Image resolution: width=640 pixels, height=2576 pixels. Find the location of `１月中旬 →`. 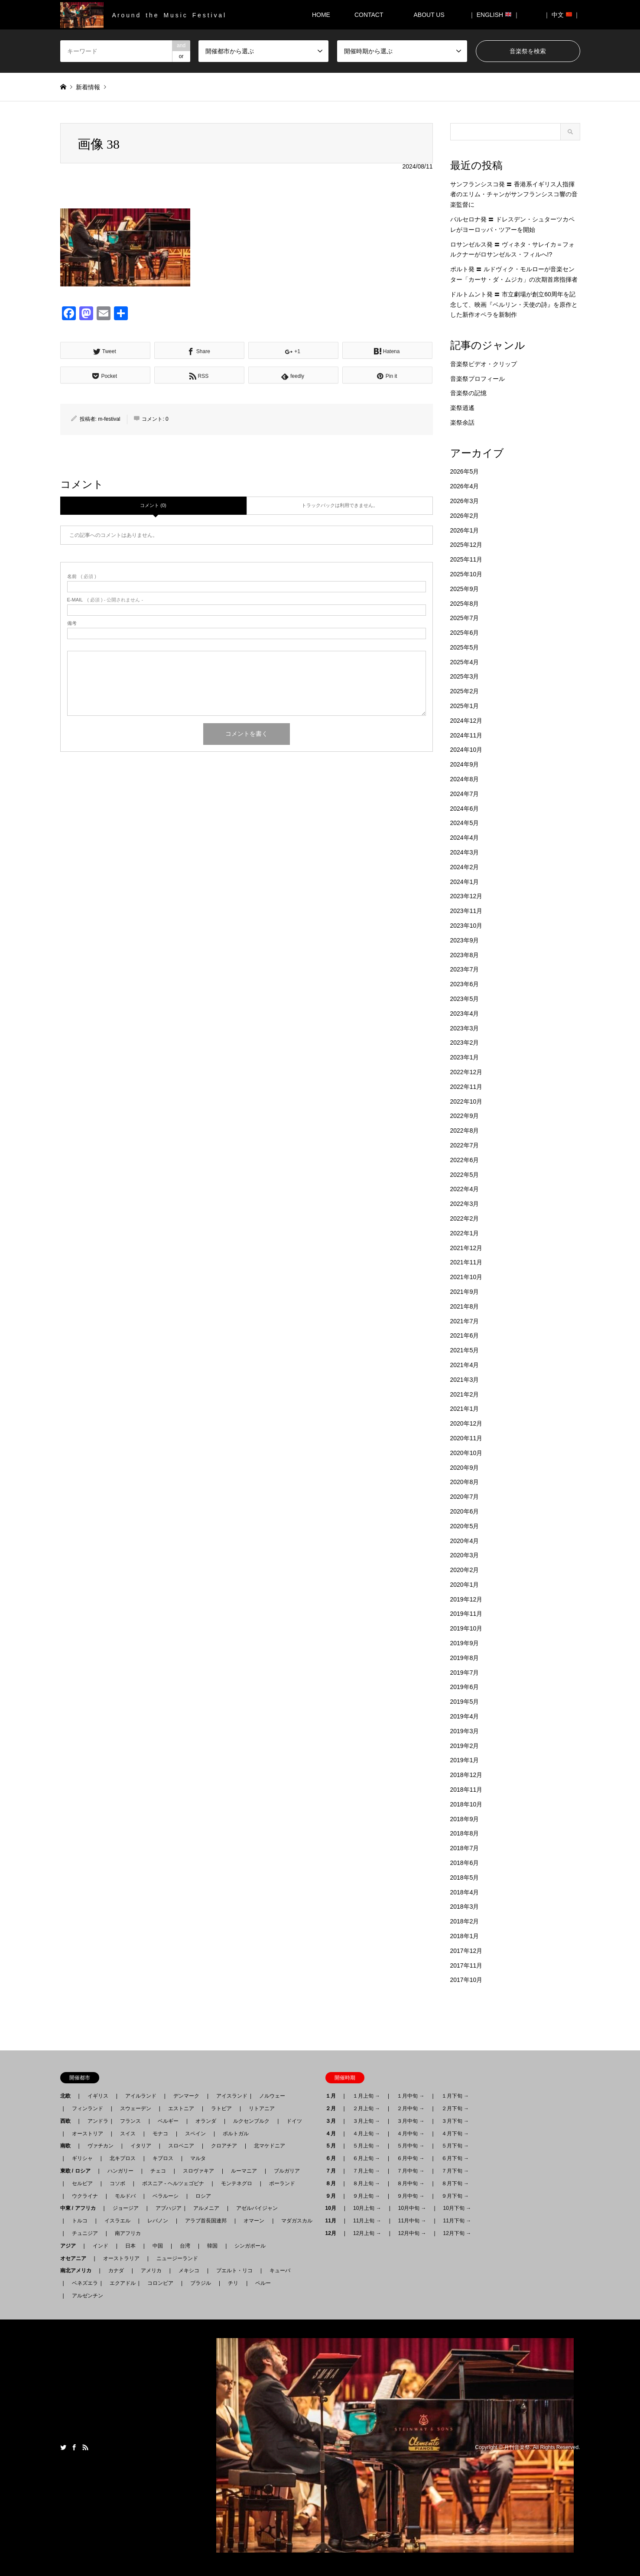

１月中旬 → is located at coordinates (410, 2096).